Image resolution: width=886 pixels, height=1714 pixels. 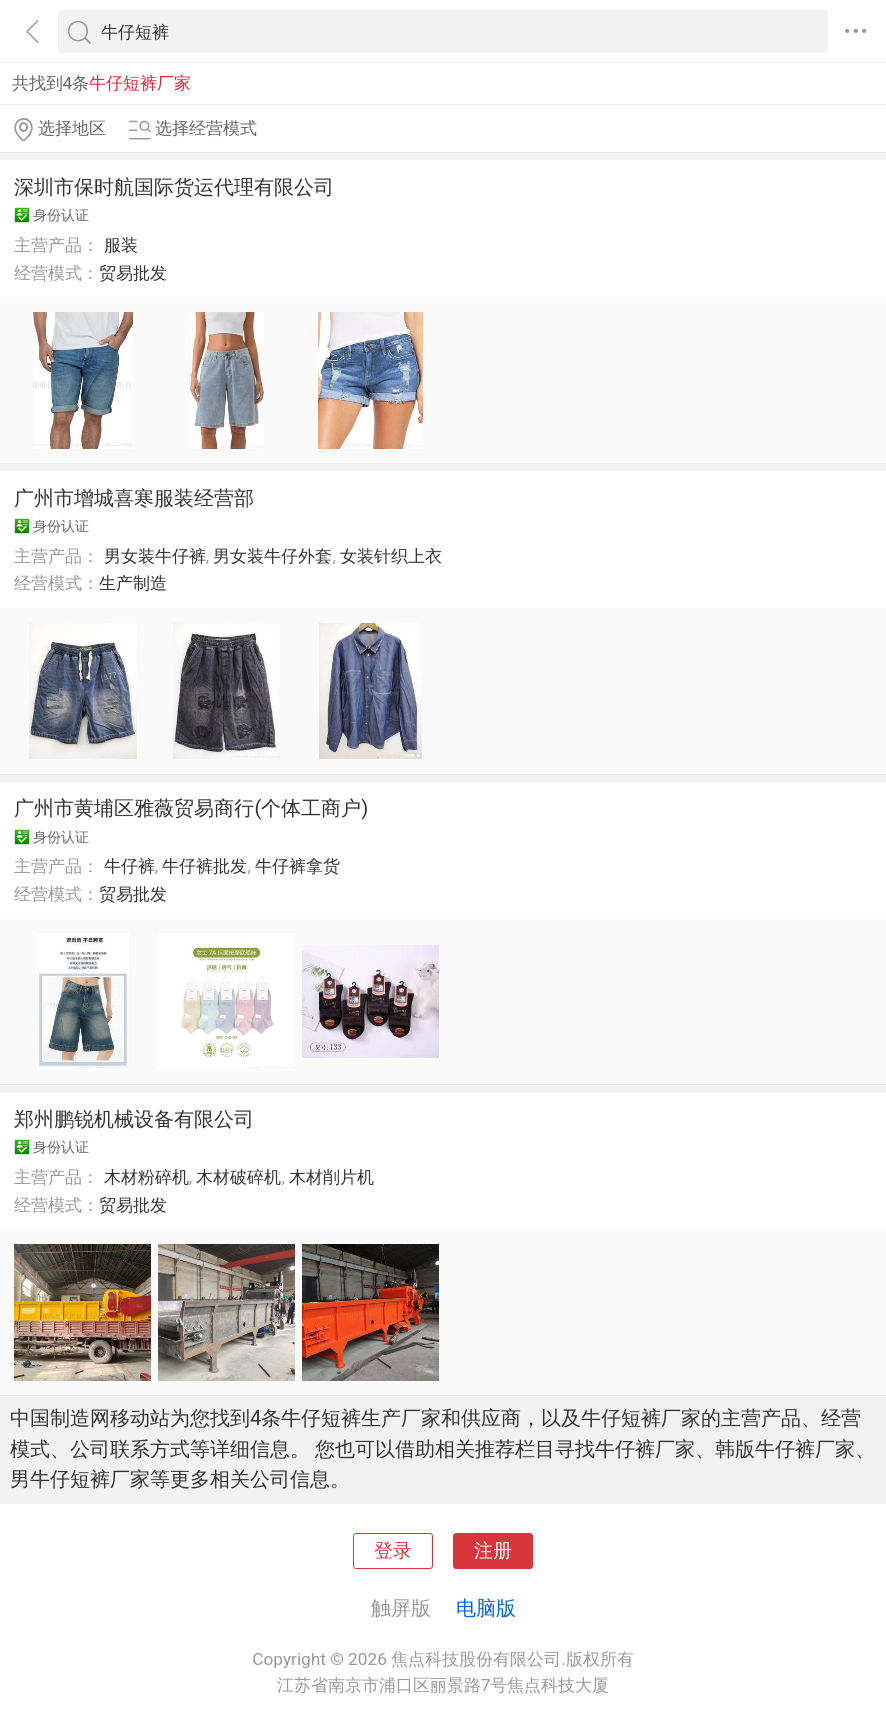 I want to click on 贸易批发, so click(x=133, y=273).